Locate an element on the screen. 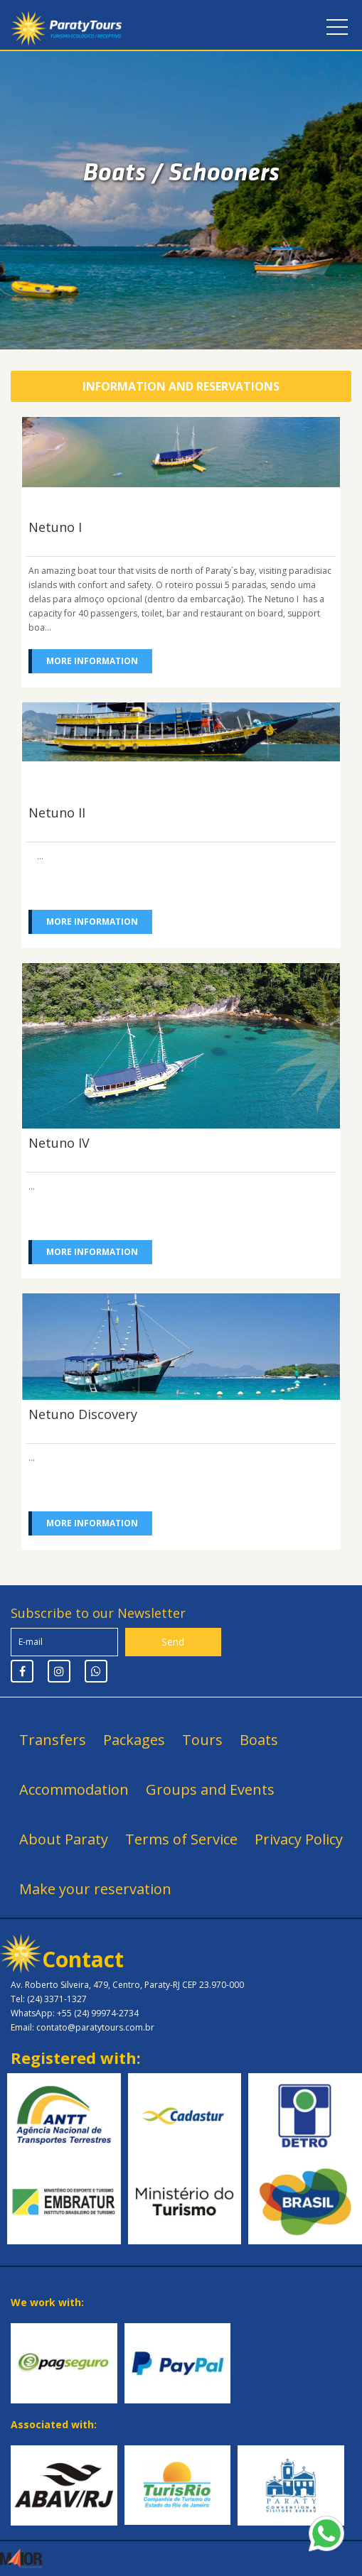 The width and height of the screenshot is (362, 2576). Information and Reservations is located at coordinates (181, 386).